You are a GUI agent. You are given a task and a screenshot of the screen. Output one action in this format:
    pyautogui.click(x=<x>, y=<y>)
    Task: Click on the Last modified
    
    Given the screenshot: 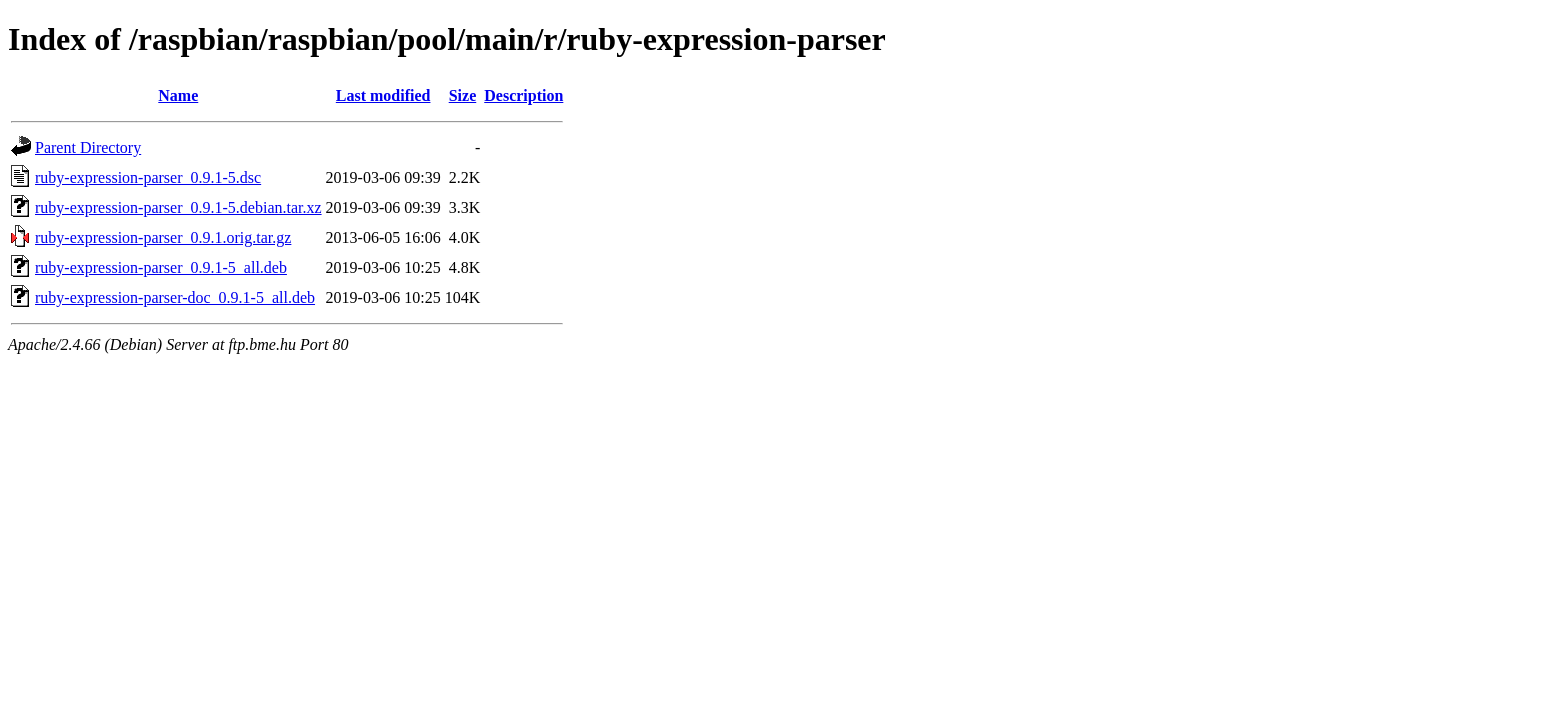 What is the action you would take?
    pyautogui.click(x=383, y=95)
    